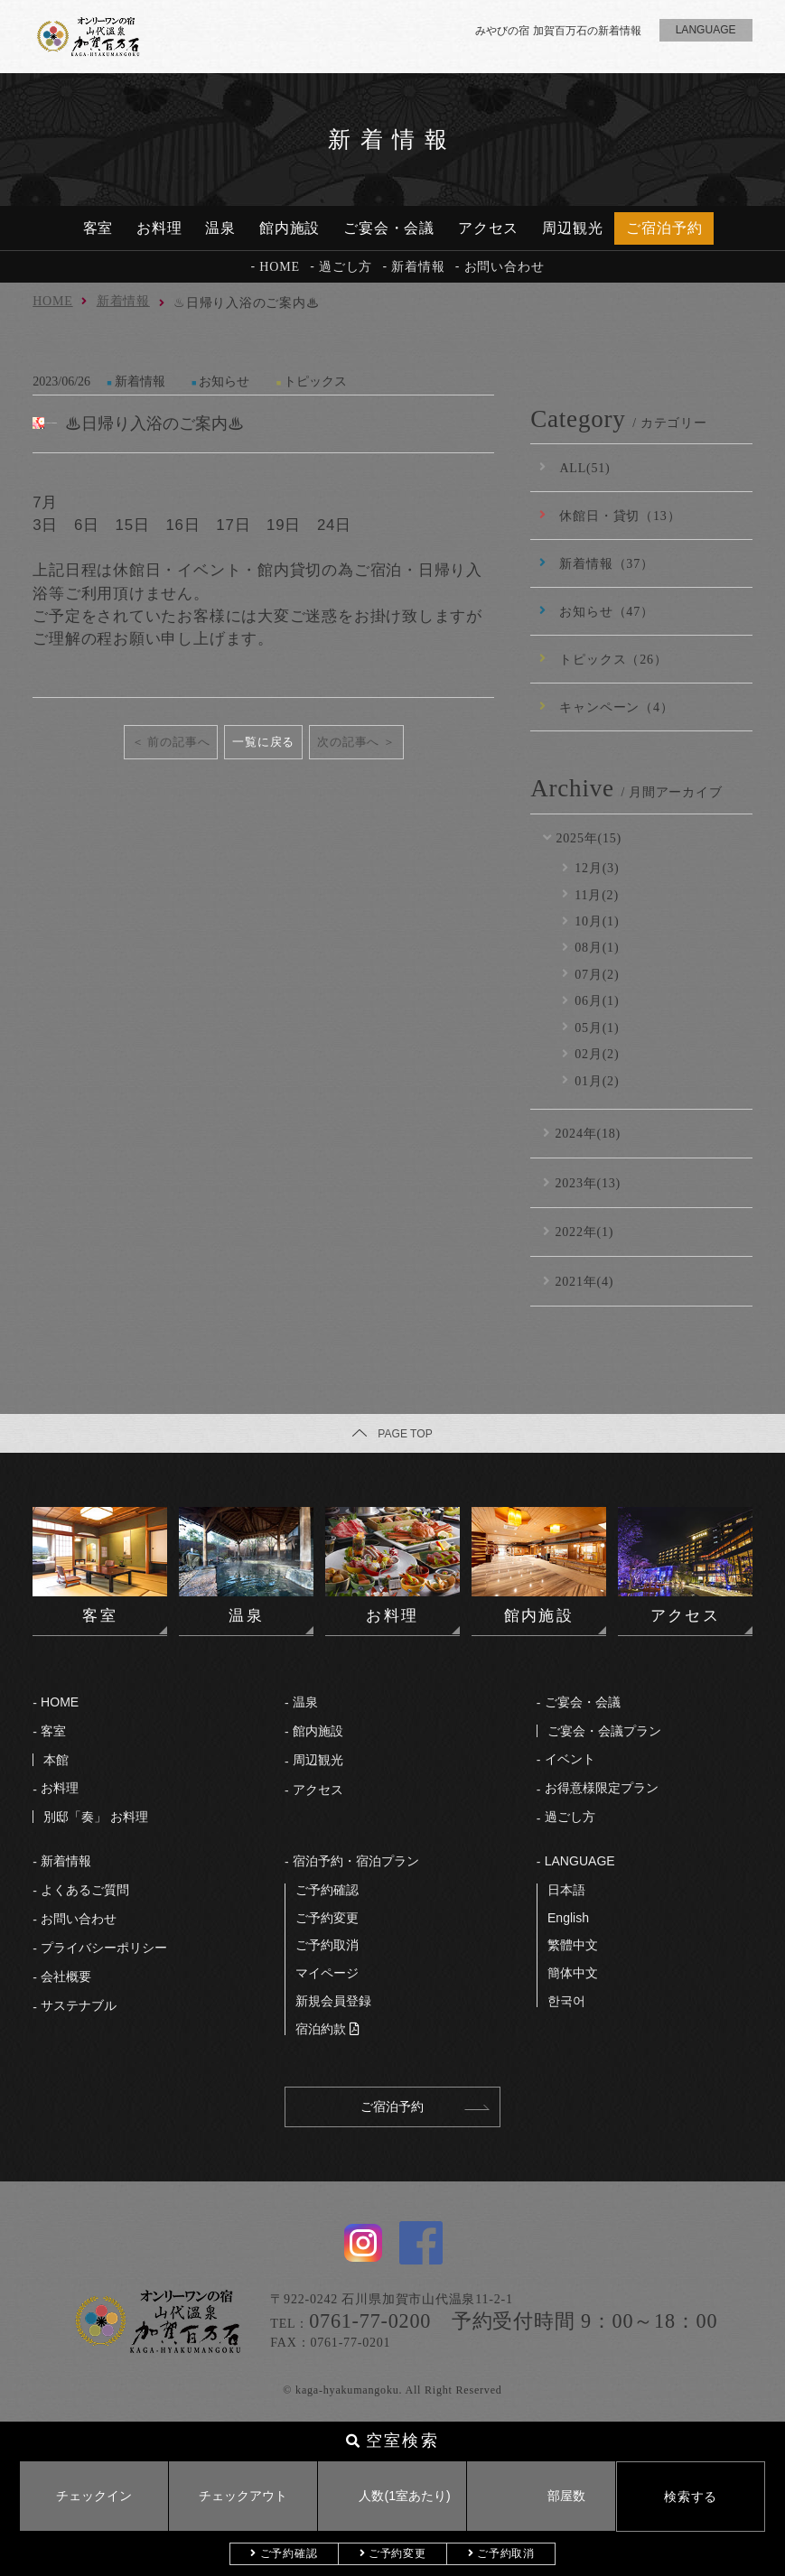  Describe the element at coordinates (488, 228) in the screenshot. I see `アクセス` at that location.